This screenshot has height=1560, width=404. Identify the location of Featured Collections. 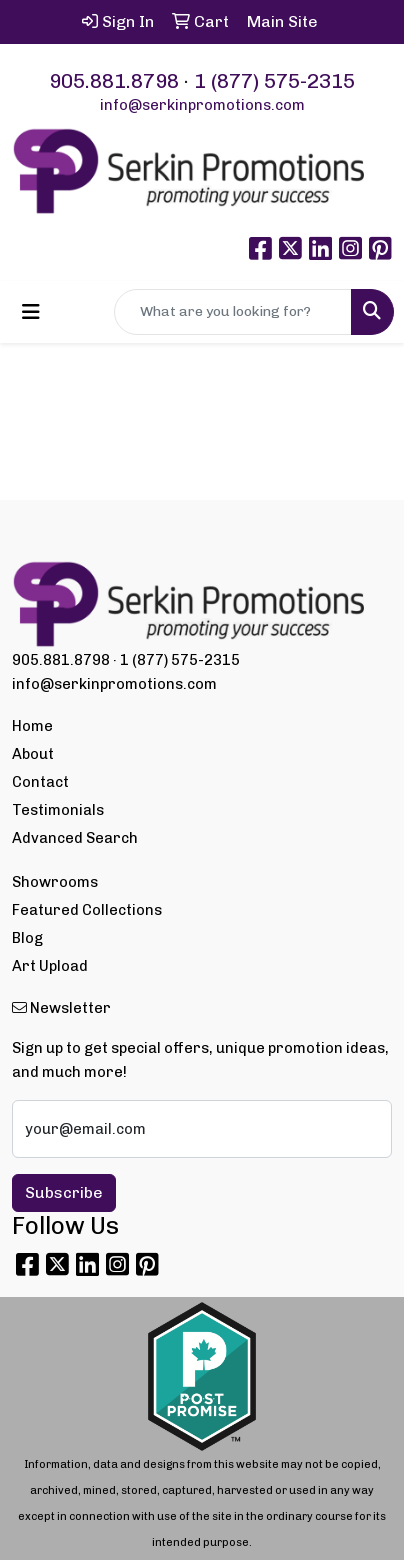
(87, 910).